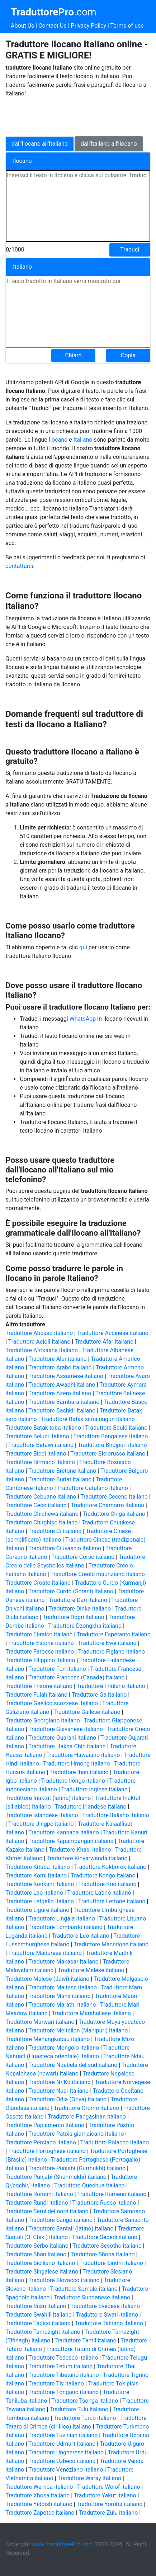 The image size is (156, 2576). What do you see at coordinates (40, 1496) in the screenshot?
I see `Traduttore Cebuano italiano` at bounding box center [40, 1496].